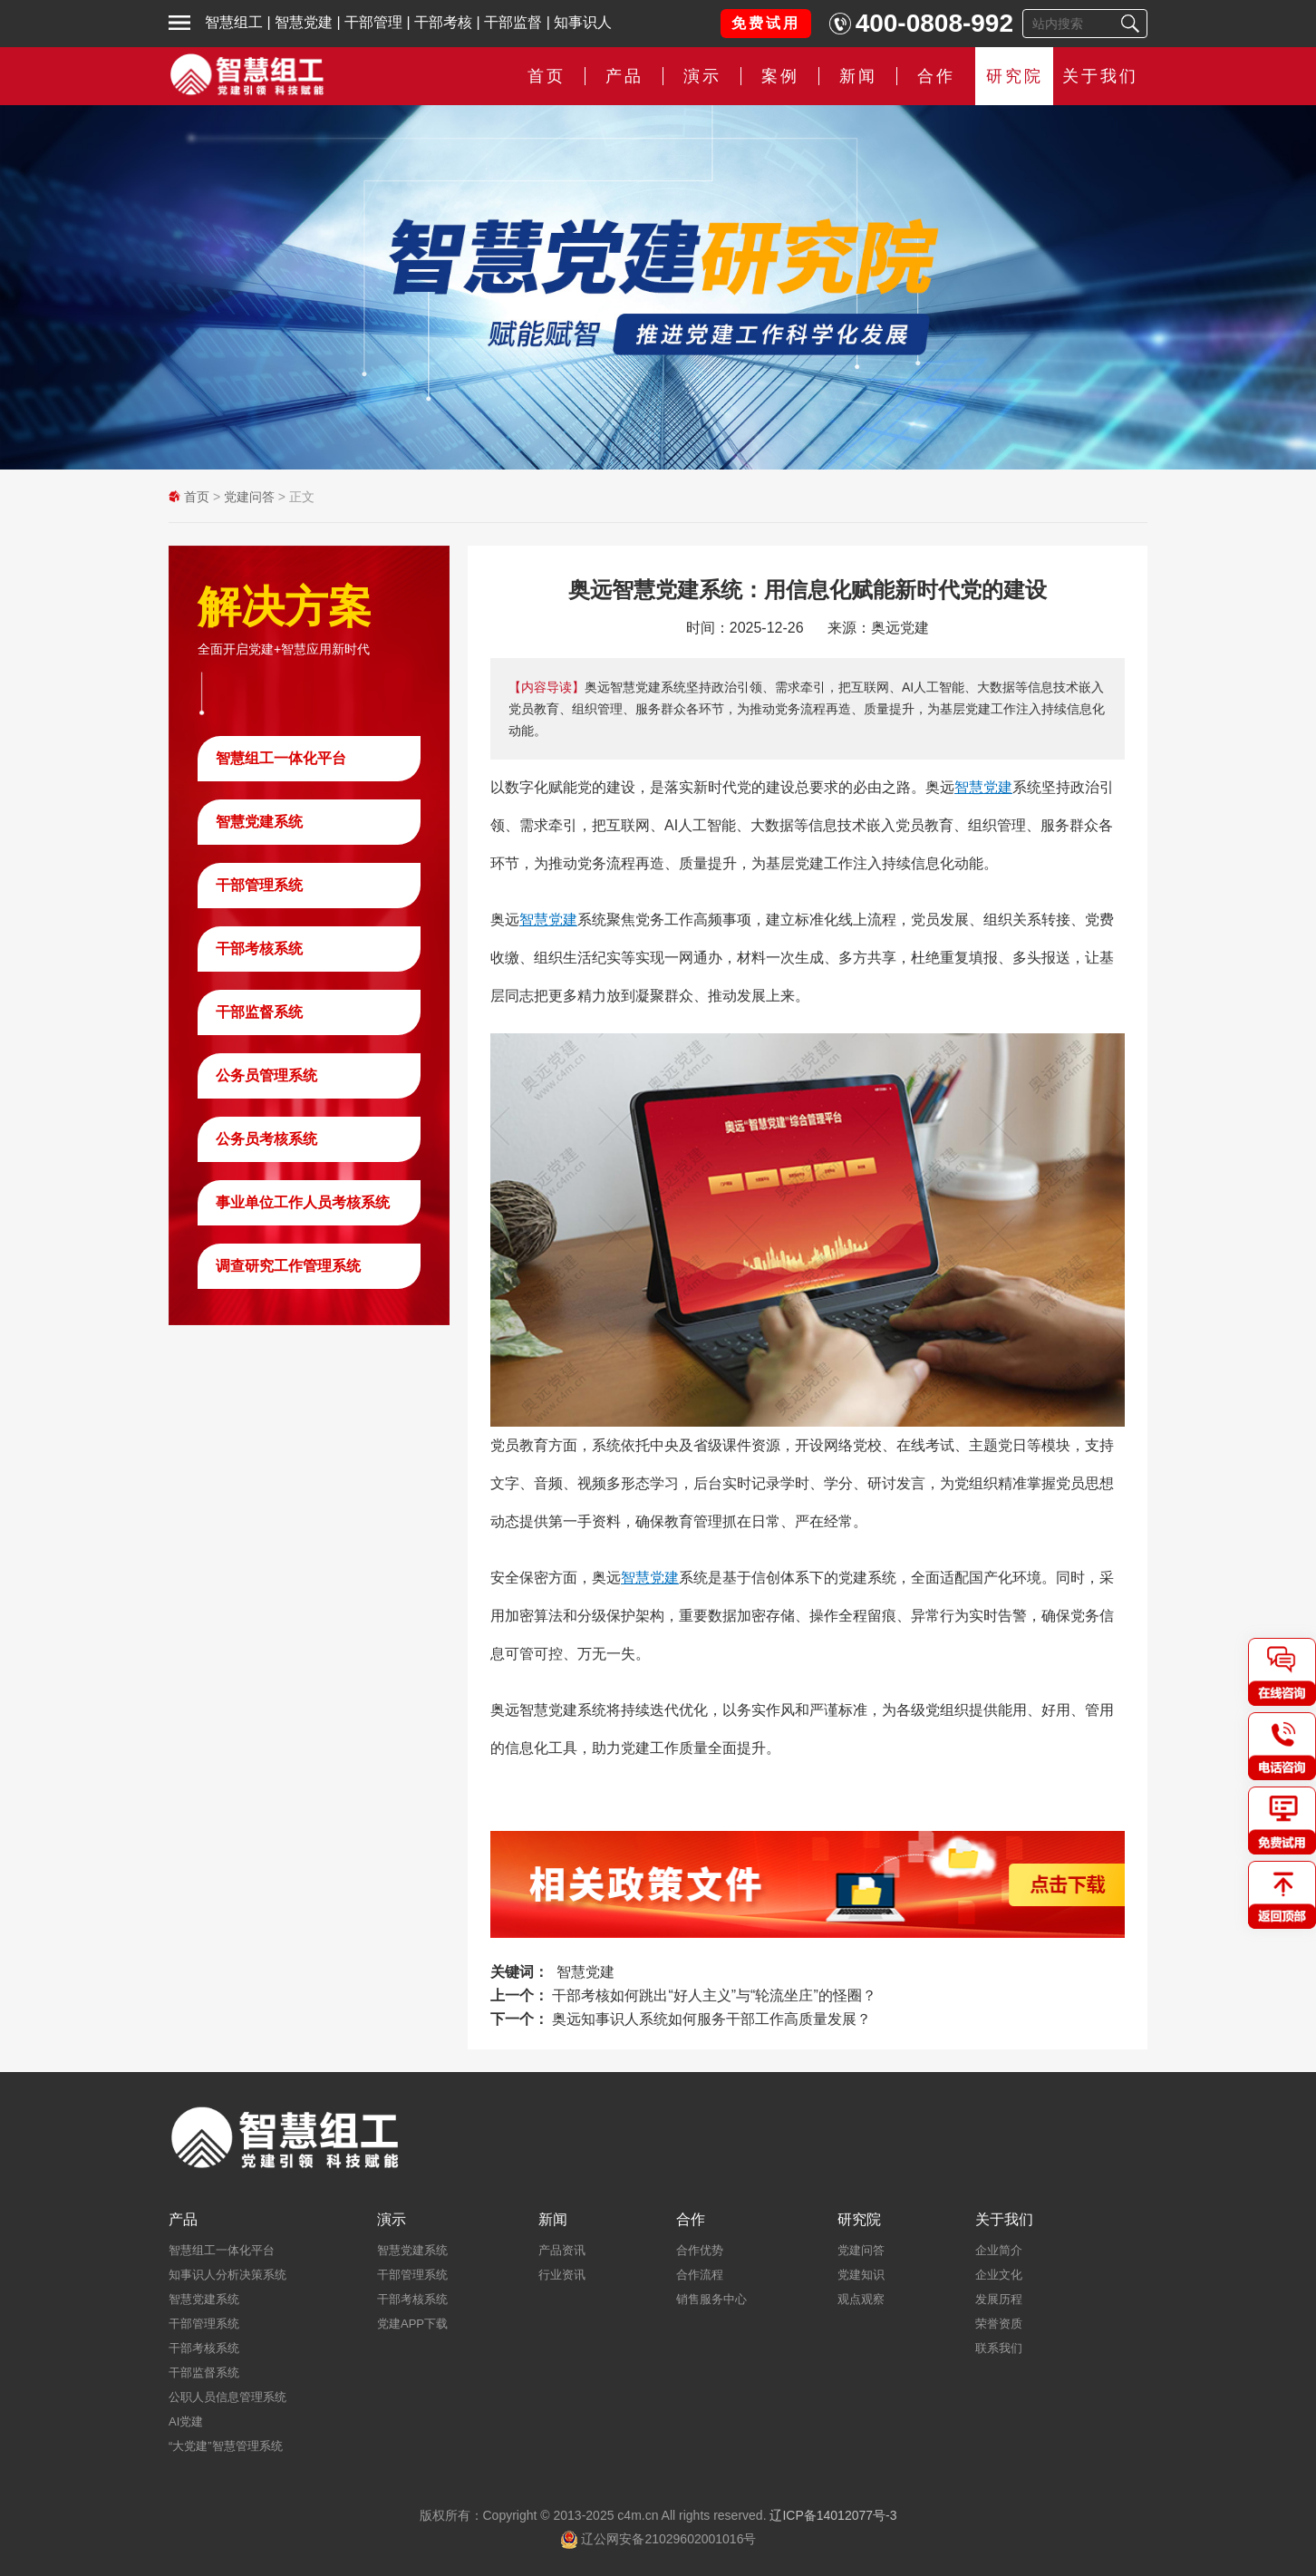  What do you see at coordinates (1100, 76) in the screenshot?
I see `关于我们` at bounding box center [1100, 76].